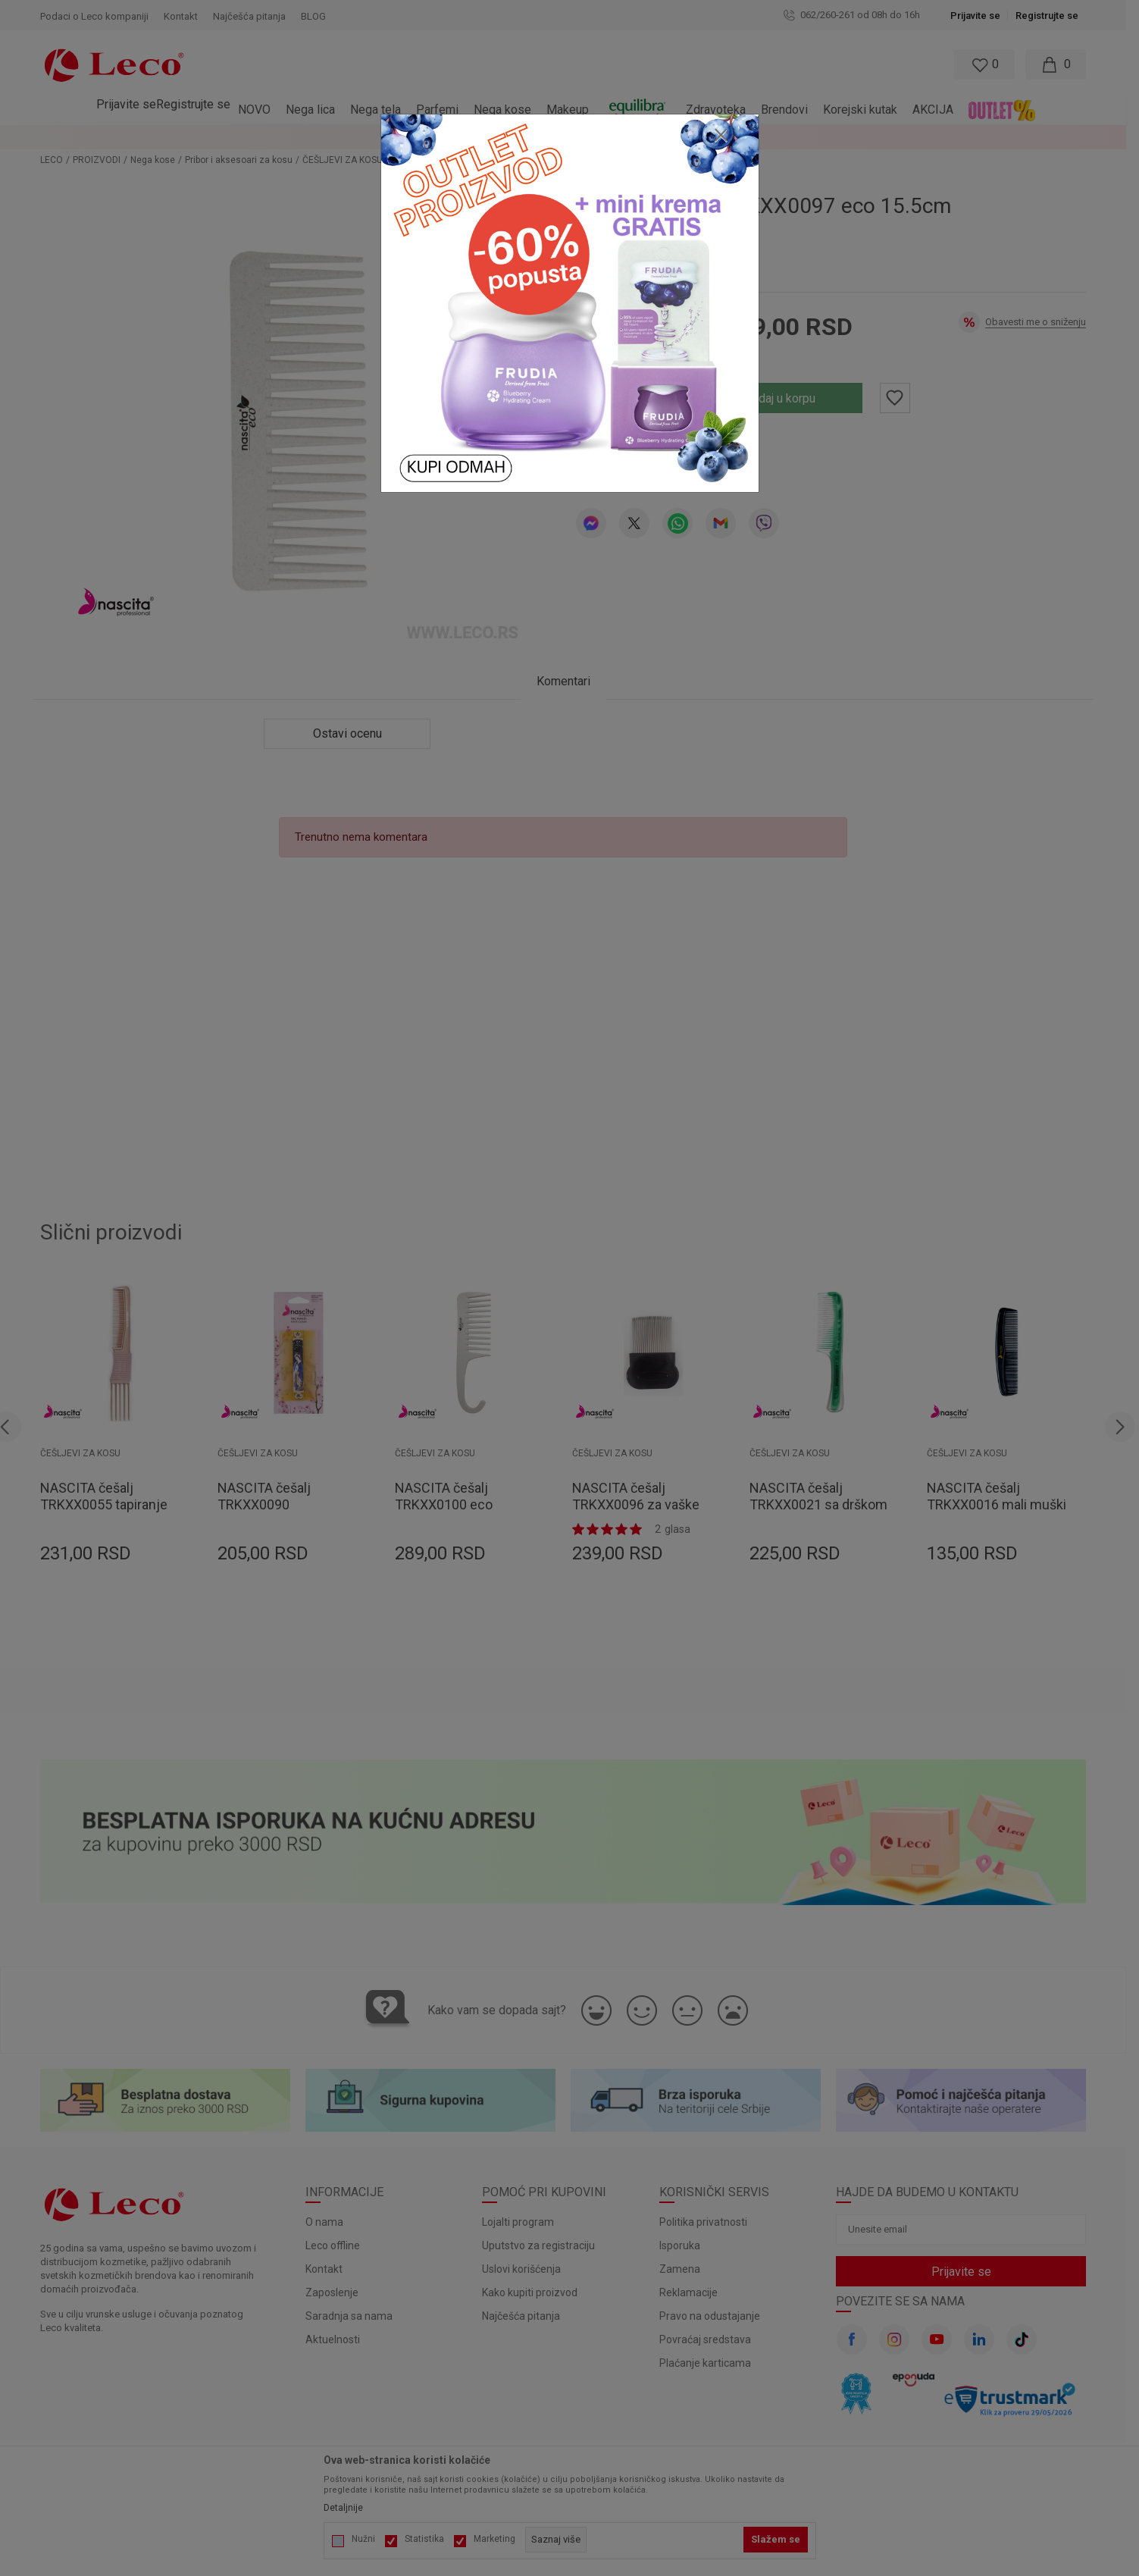 This screenshot has height=2576, width=1139. I want to click on Lojalti program, so click(525, 2222).